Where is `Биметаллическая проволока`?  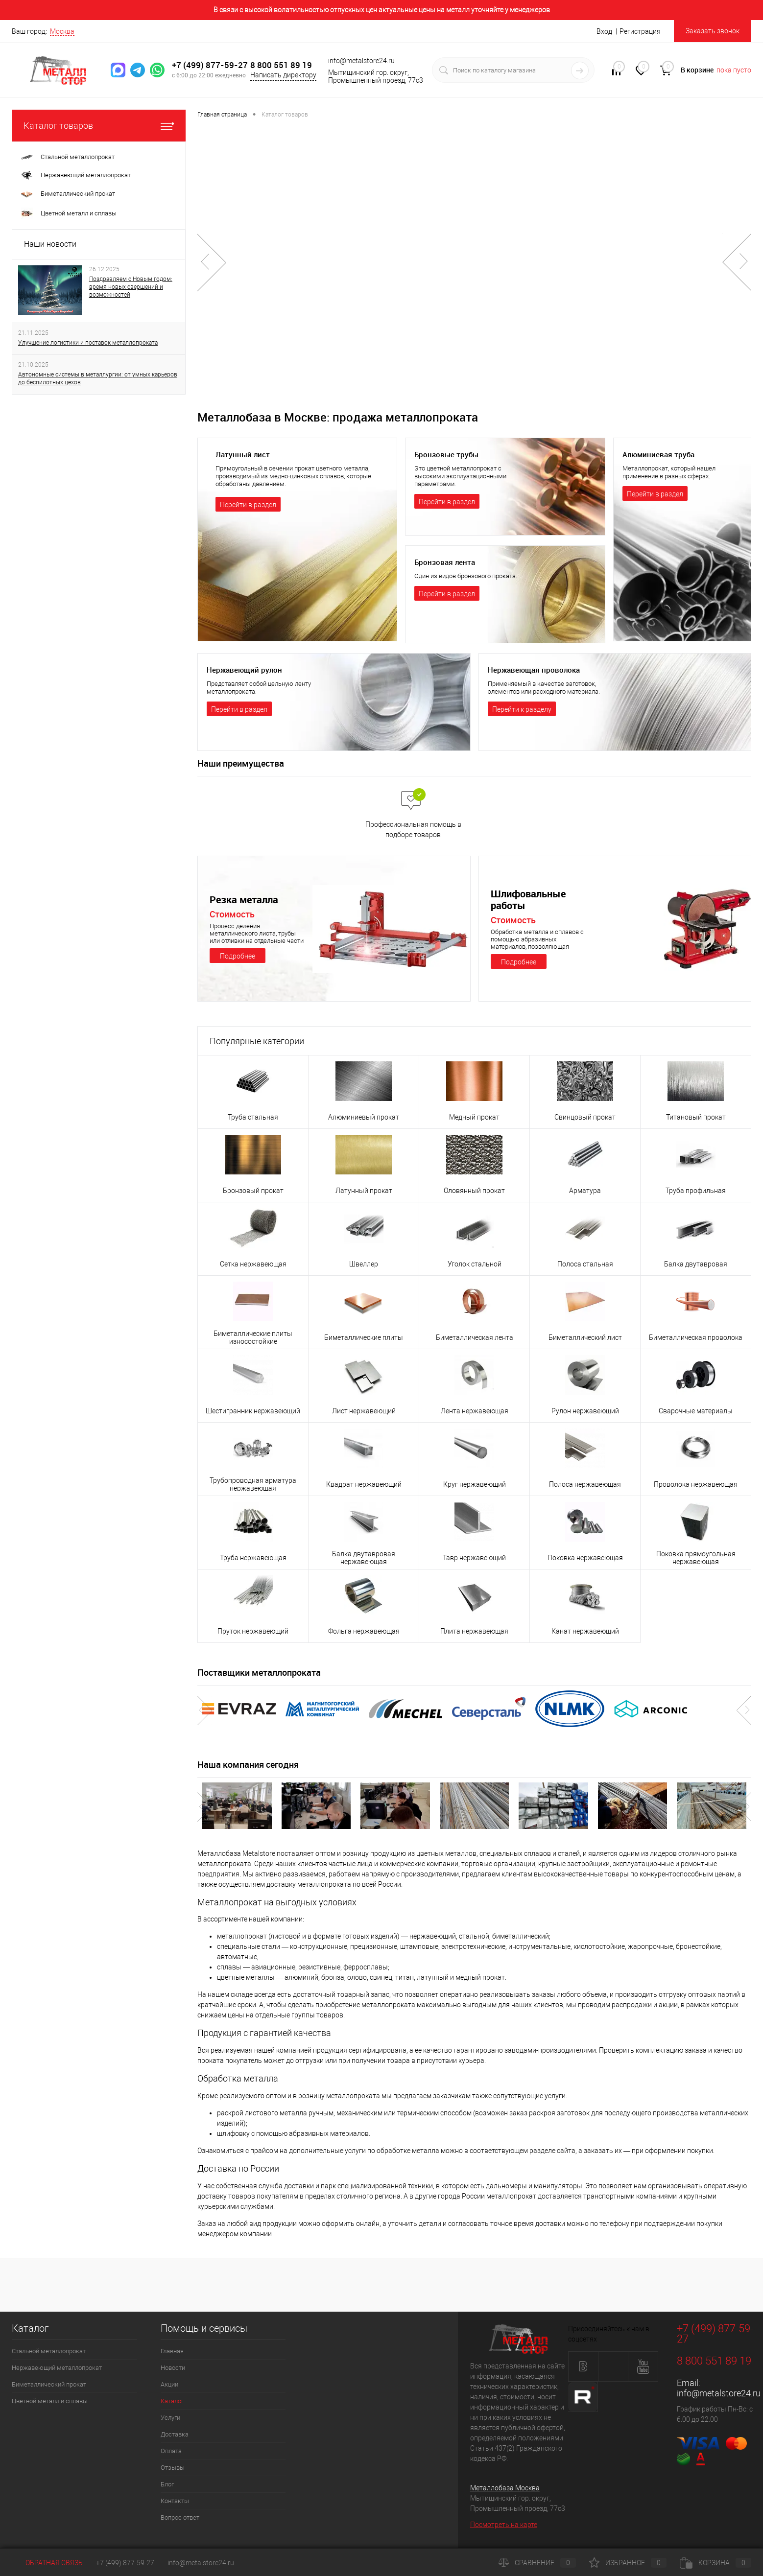
Биметаллическая проволока is located at coordinates (695, 1337).